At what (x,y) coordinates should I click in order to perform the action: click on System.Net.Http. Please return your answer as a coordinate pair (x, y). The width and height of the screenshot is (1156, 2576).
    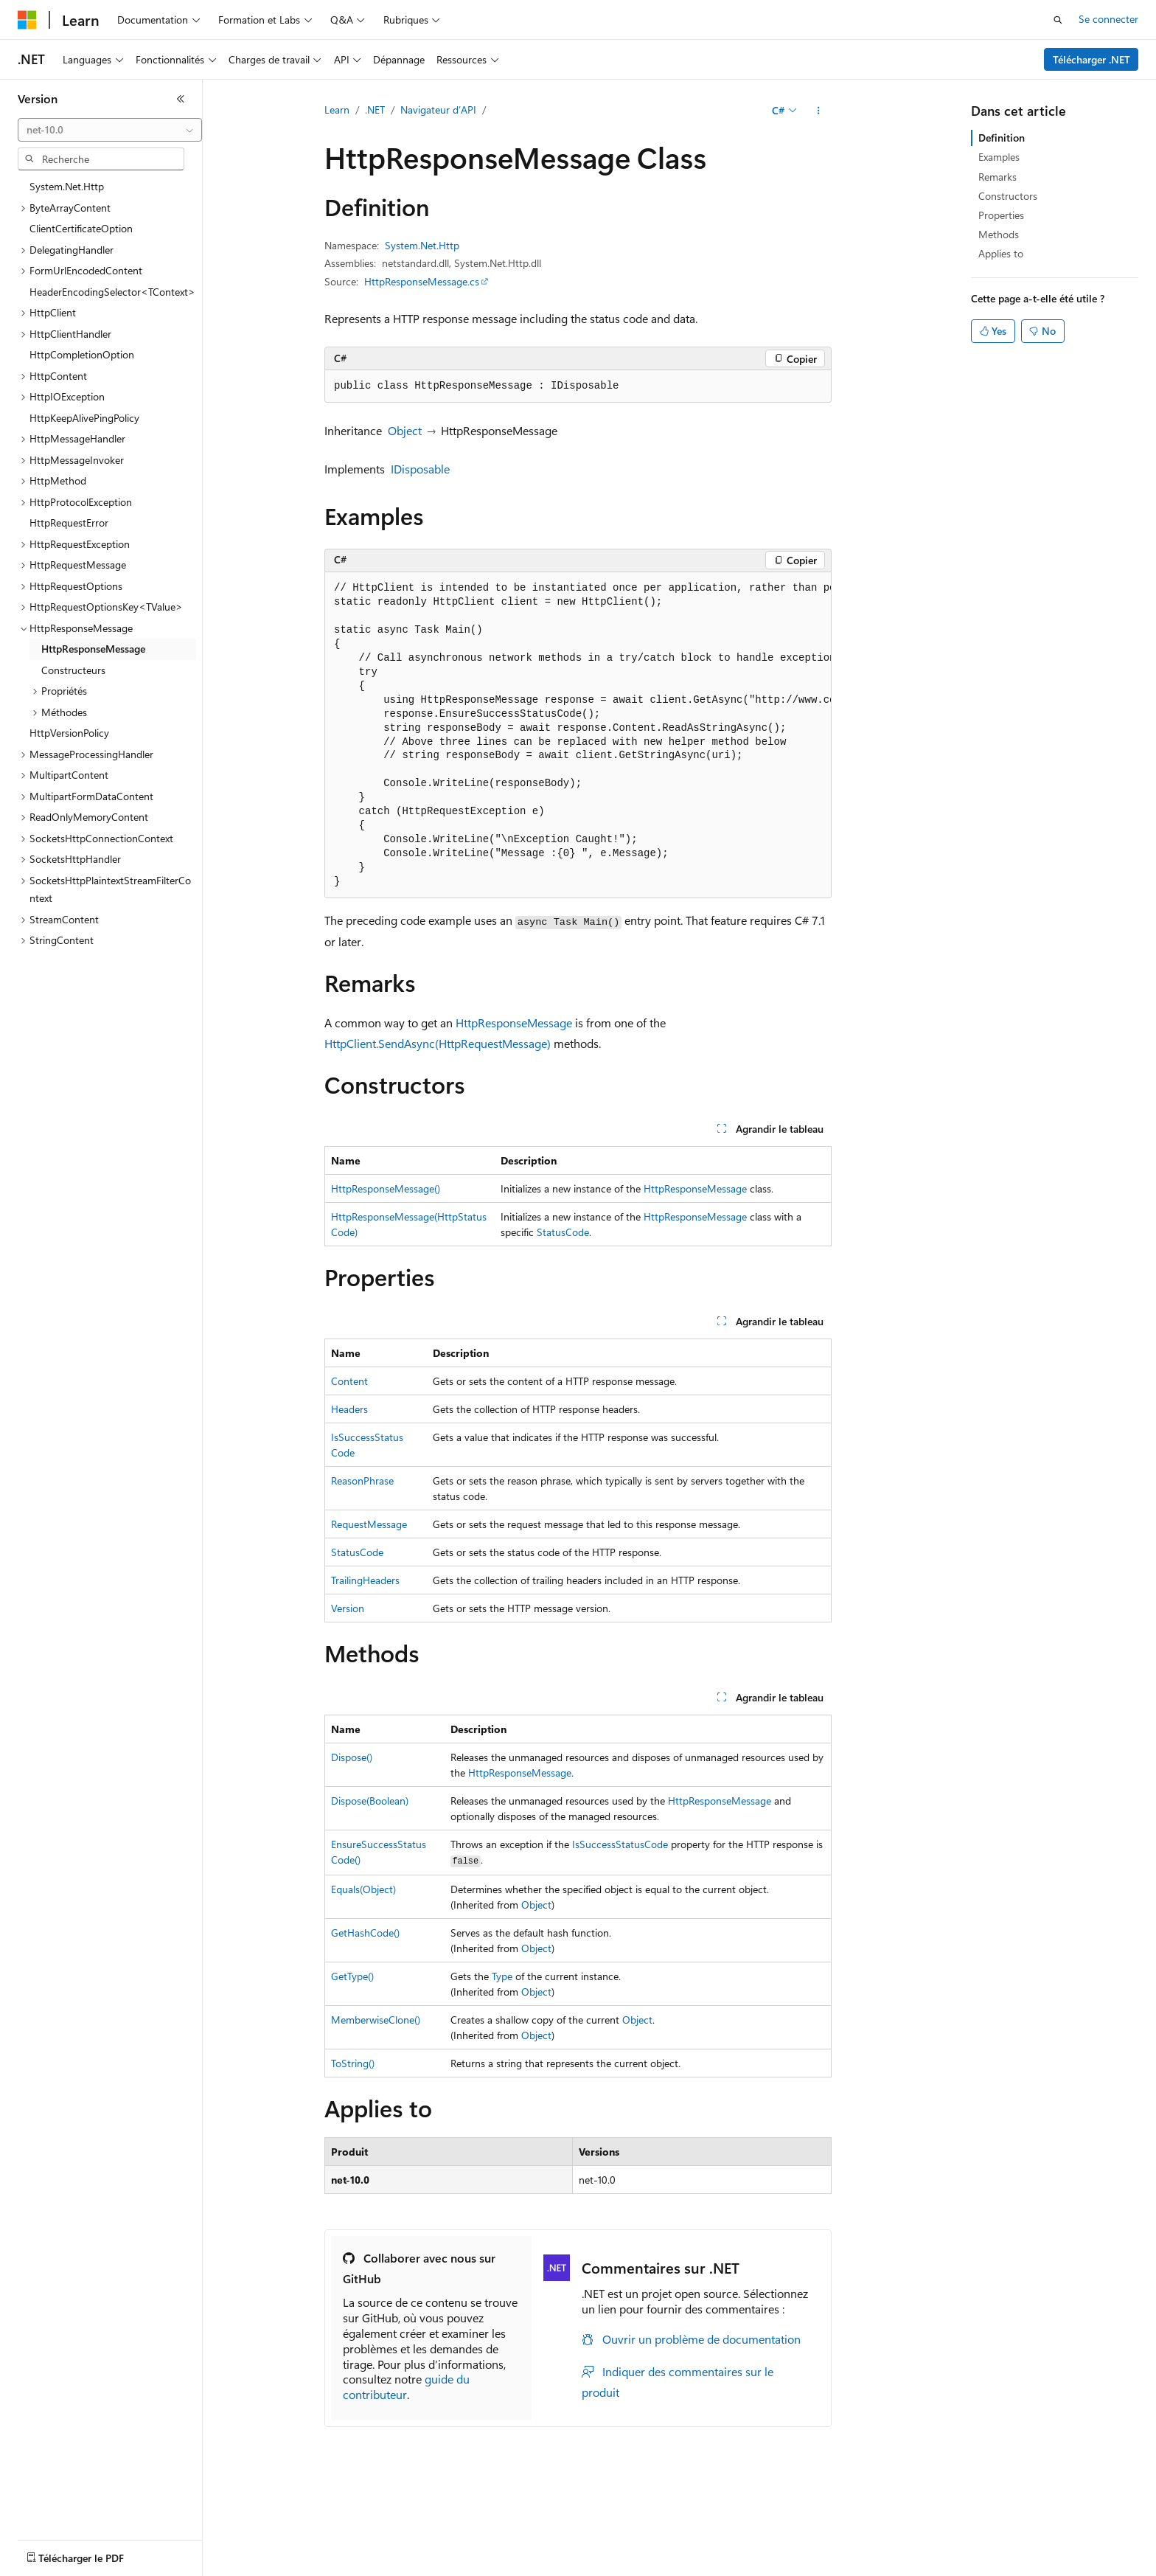
    Looking at the image, I should click on (422, 245).